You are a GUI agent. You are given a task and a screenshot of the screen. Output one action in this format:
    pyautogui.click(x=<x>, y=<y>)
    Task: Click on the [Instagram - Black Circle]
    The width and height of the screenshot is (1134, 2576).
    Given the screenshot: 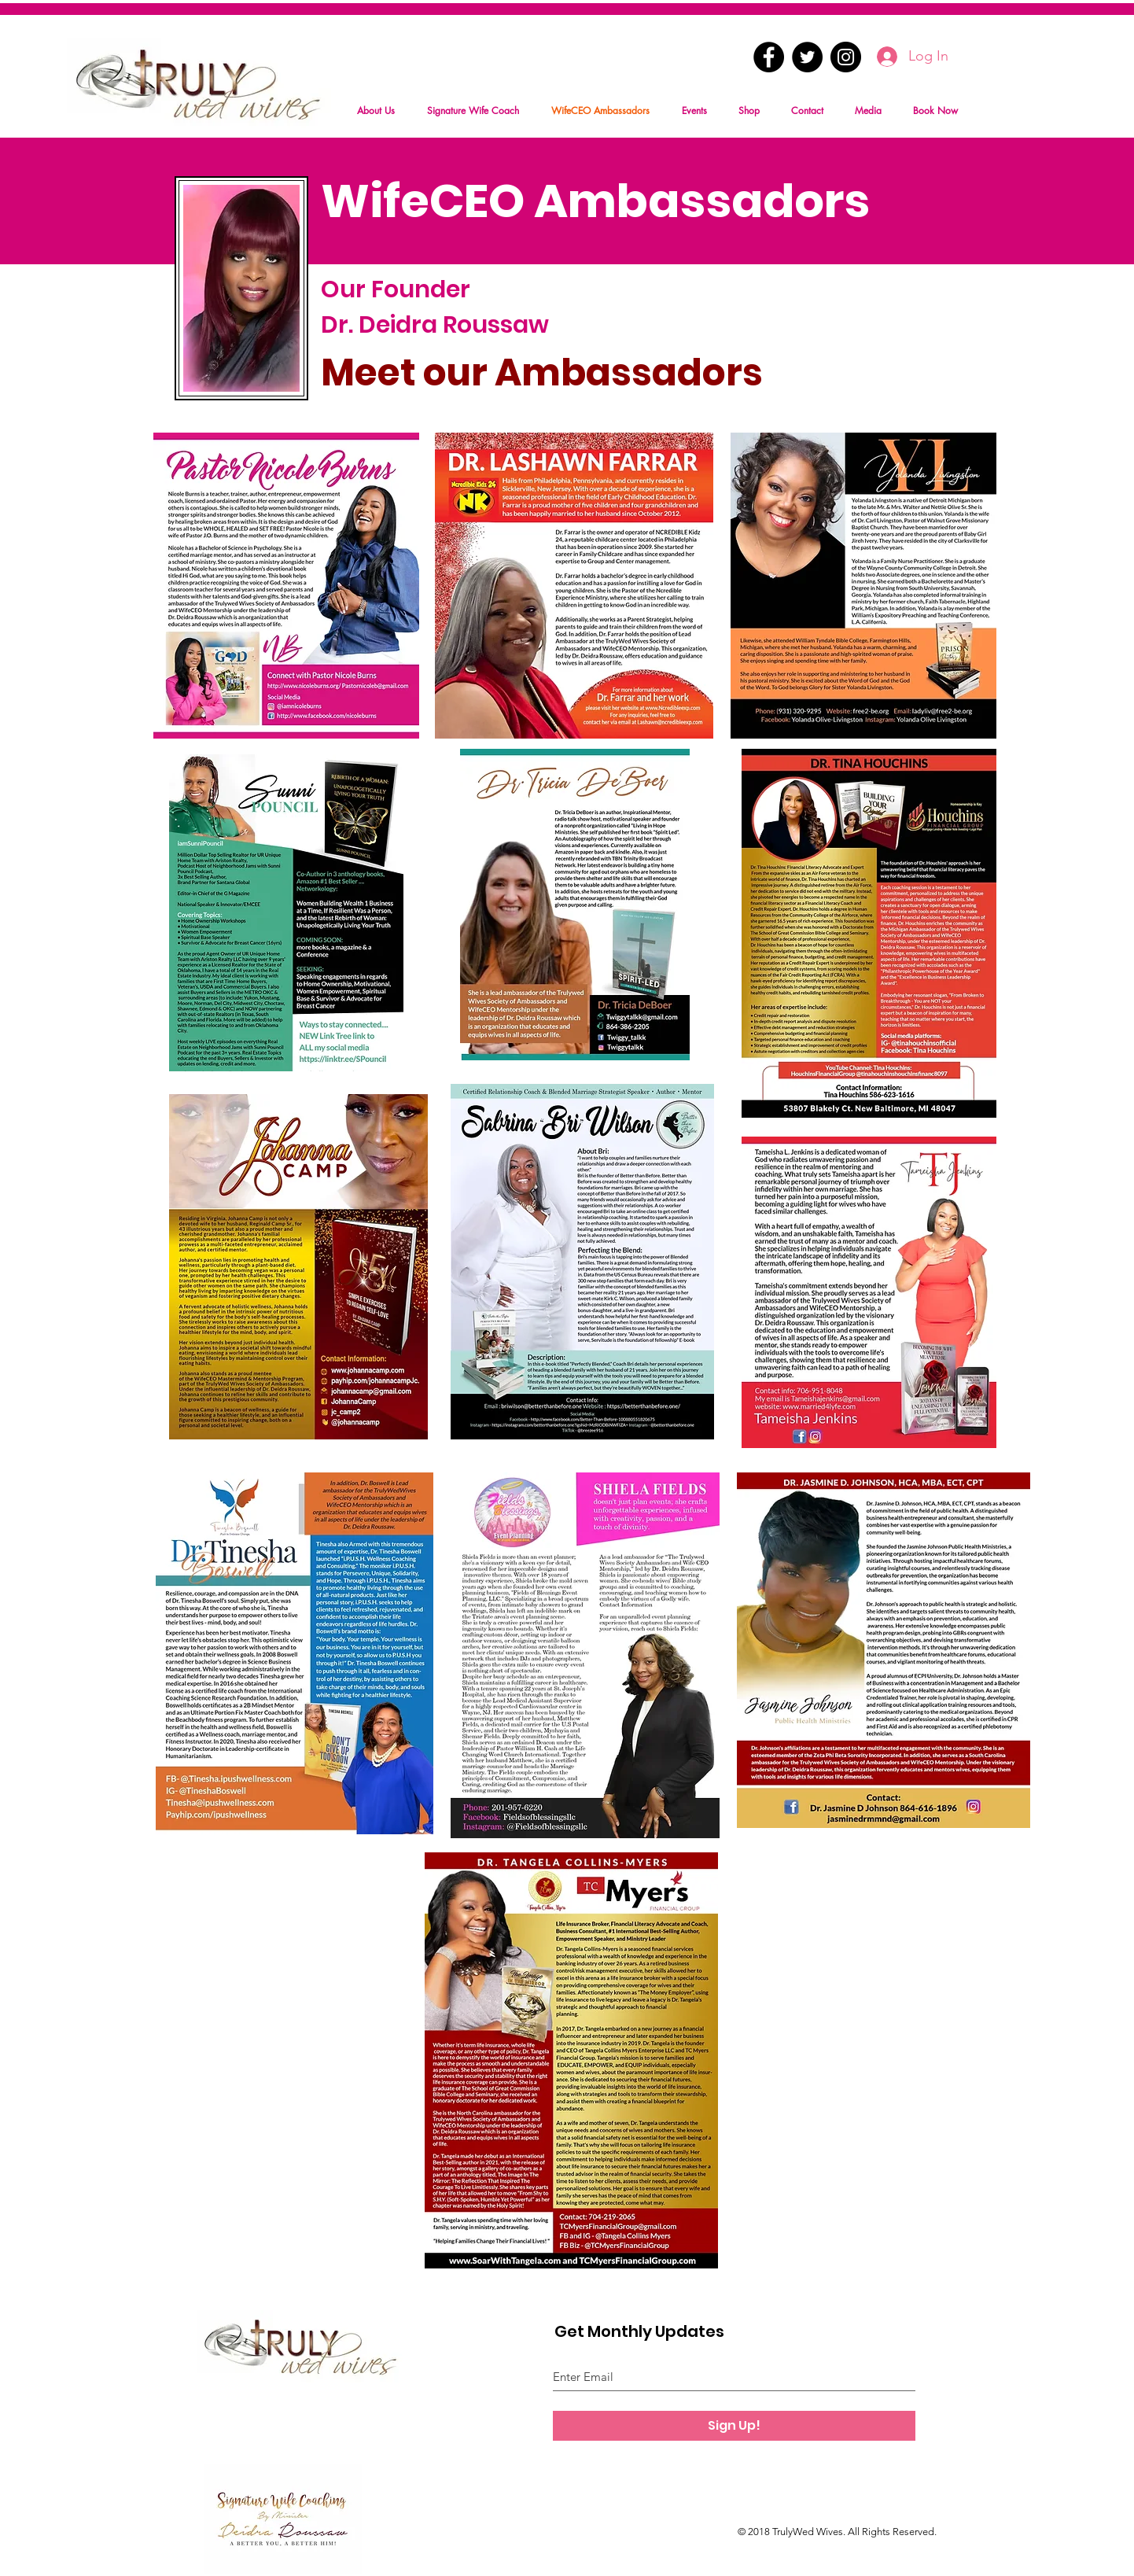 What is the action you would take?
    pyautogui.click(x=845, y=57)
    